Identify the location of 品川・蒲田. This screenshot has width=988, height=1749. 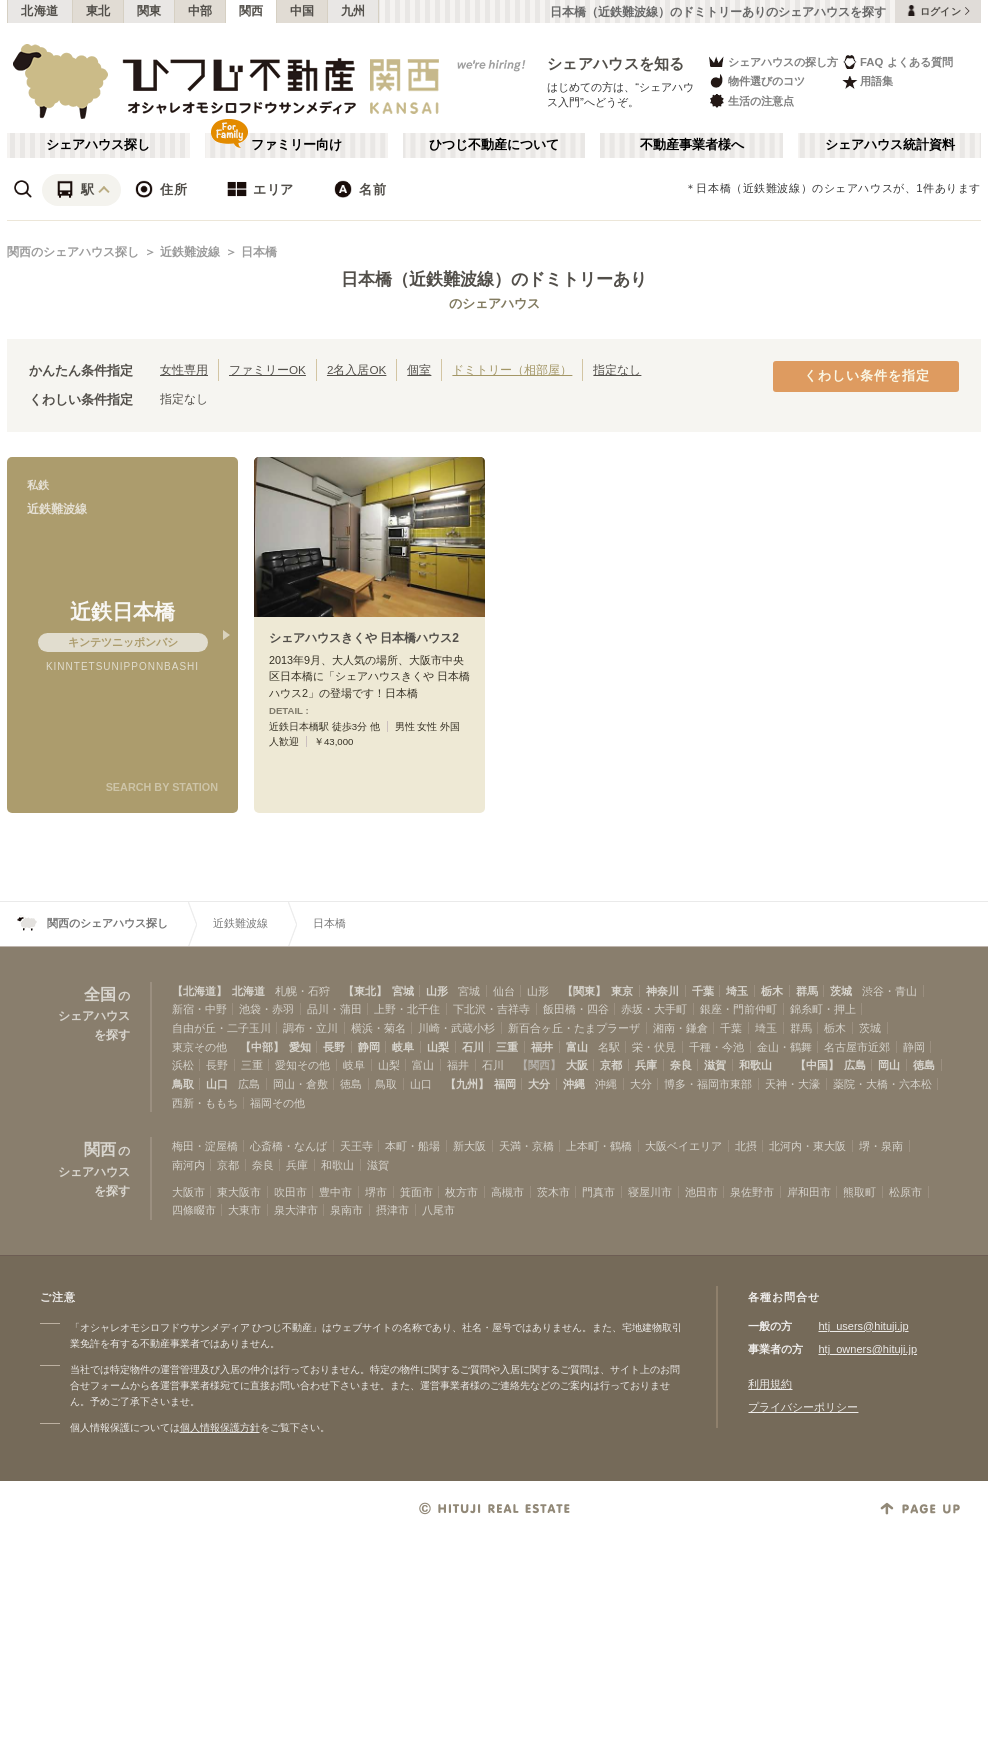
(334, 1009).